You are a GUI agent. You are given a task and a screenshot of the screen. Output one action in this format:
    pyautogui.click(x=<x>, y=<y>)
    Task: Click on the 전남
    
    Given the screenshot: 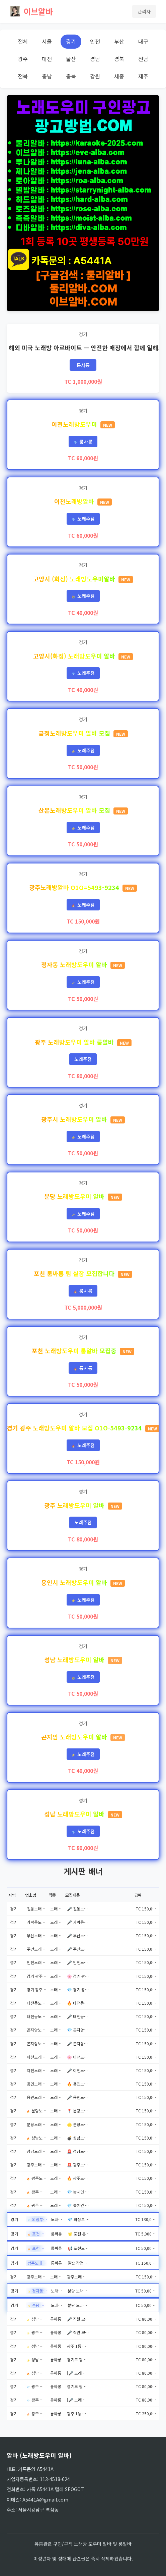 What is the action you would take?
    pyautogui.click(x=143, y=59)
    